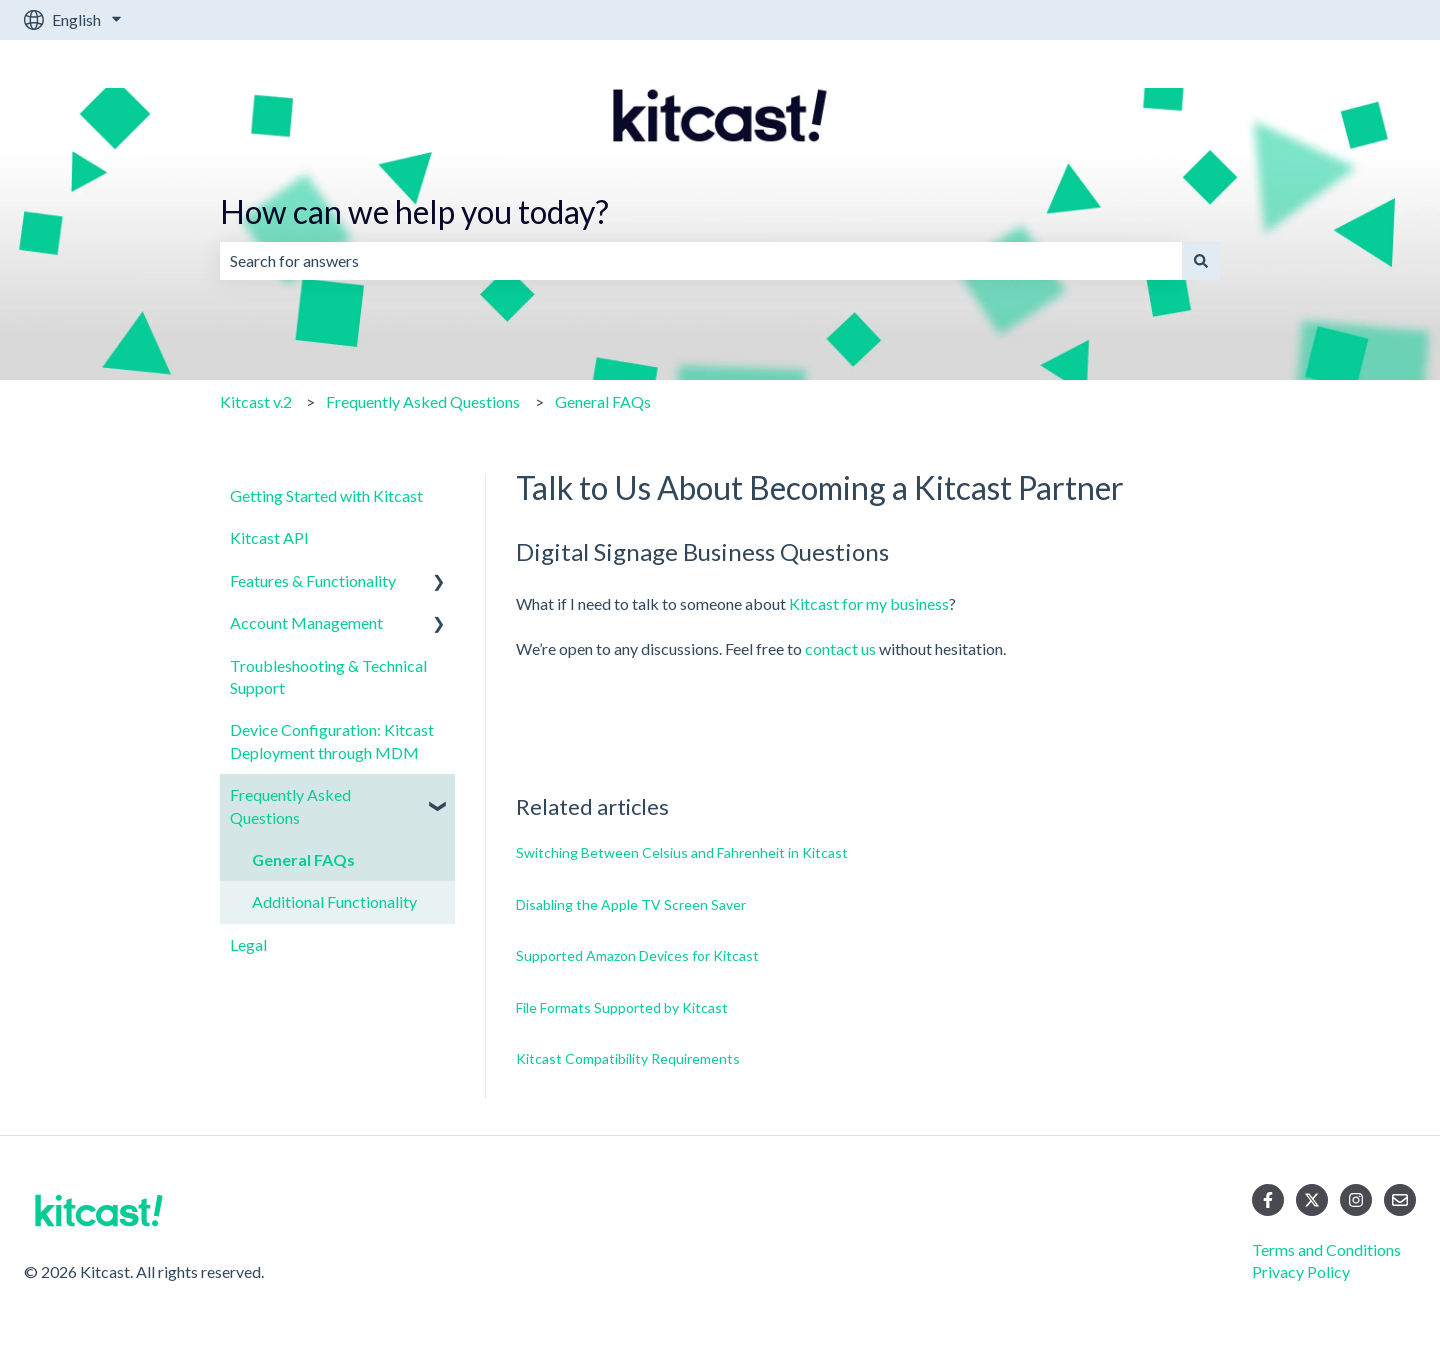 Image resolution: width=1440 pixels, height=1354 pixels. Describe the element at coordinates (328, 676) in the screenshot. I see `Troubleshooting & Technical Support [menuitem]` at that location.